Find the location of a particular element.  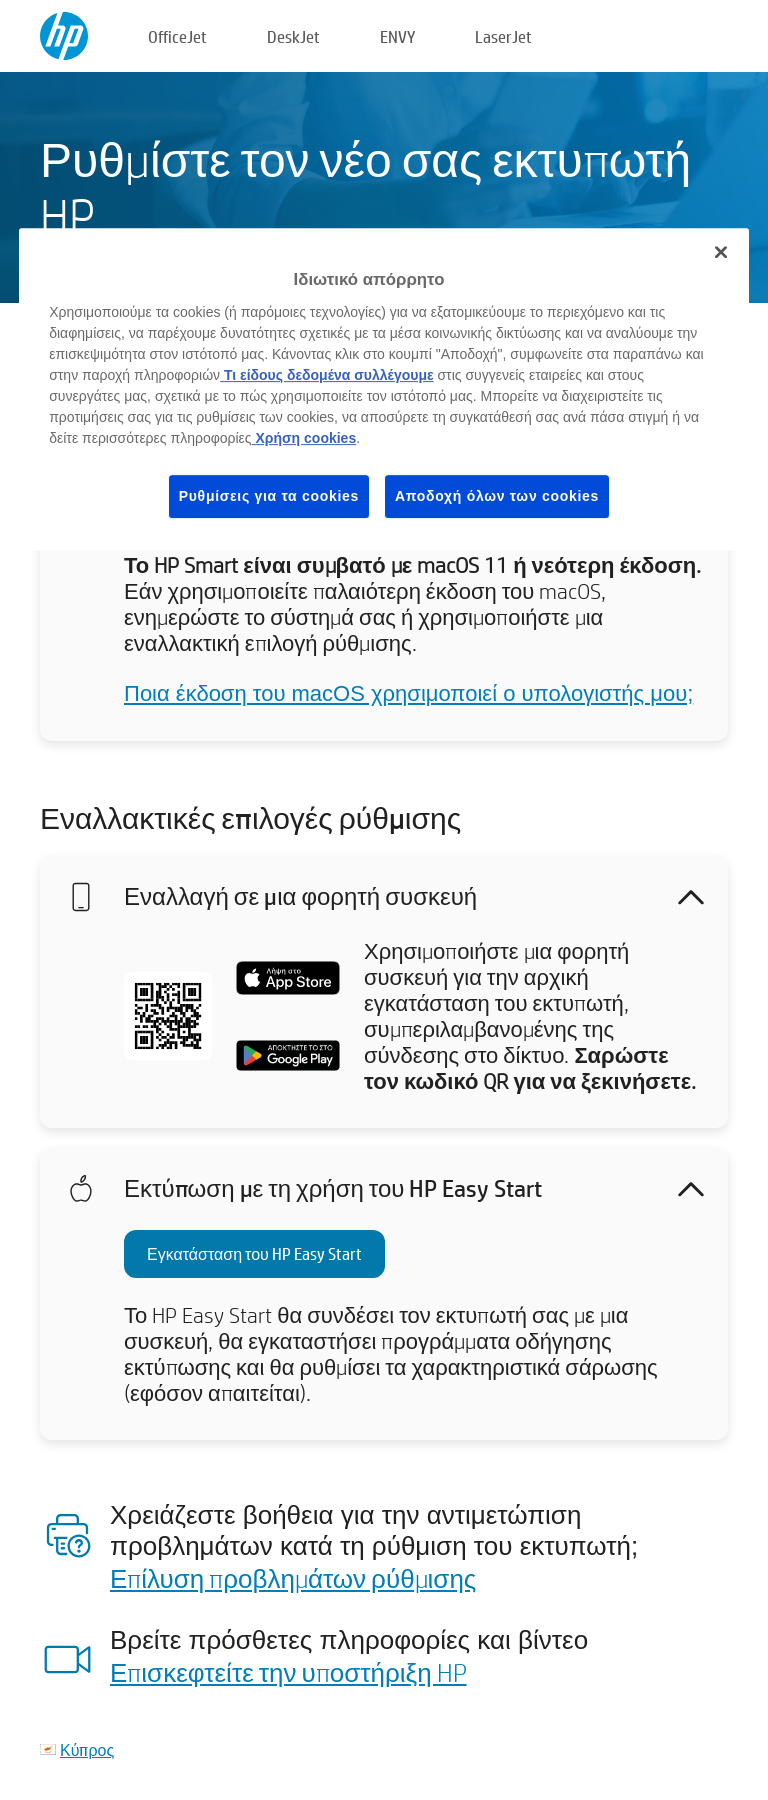

Επισκεφτείτε την υποστήριξη HP is located at coordinates (288, 1672).